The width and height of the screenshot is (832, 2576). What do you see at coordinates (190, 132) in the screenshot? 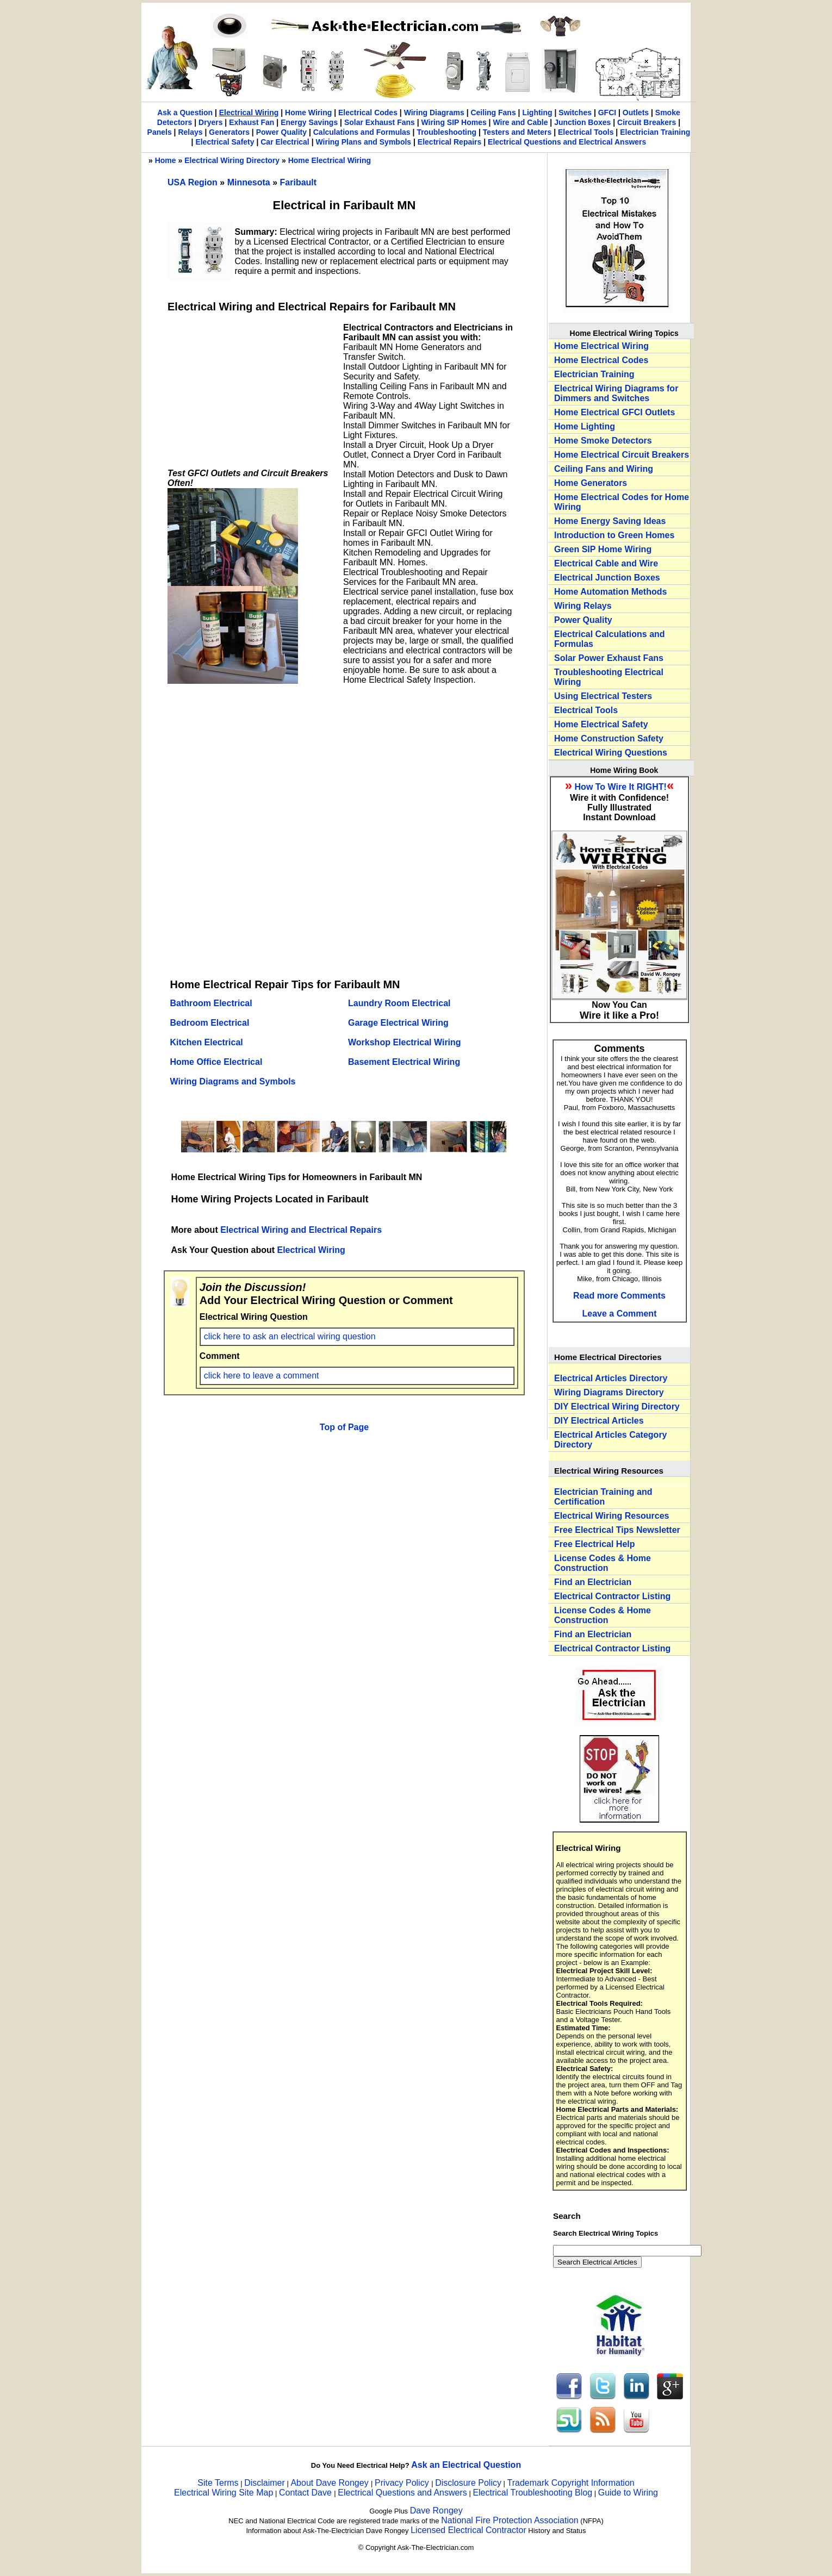
I see `Relays` at bounding box center [190, 132].